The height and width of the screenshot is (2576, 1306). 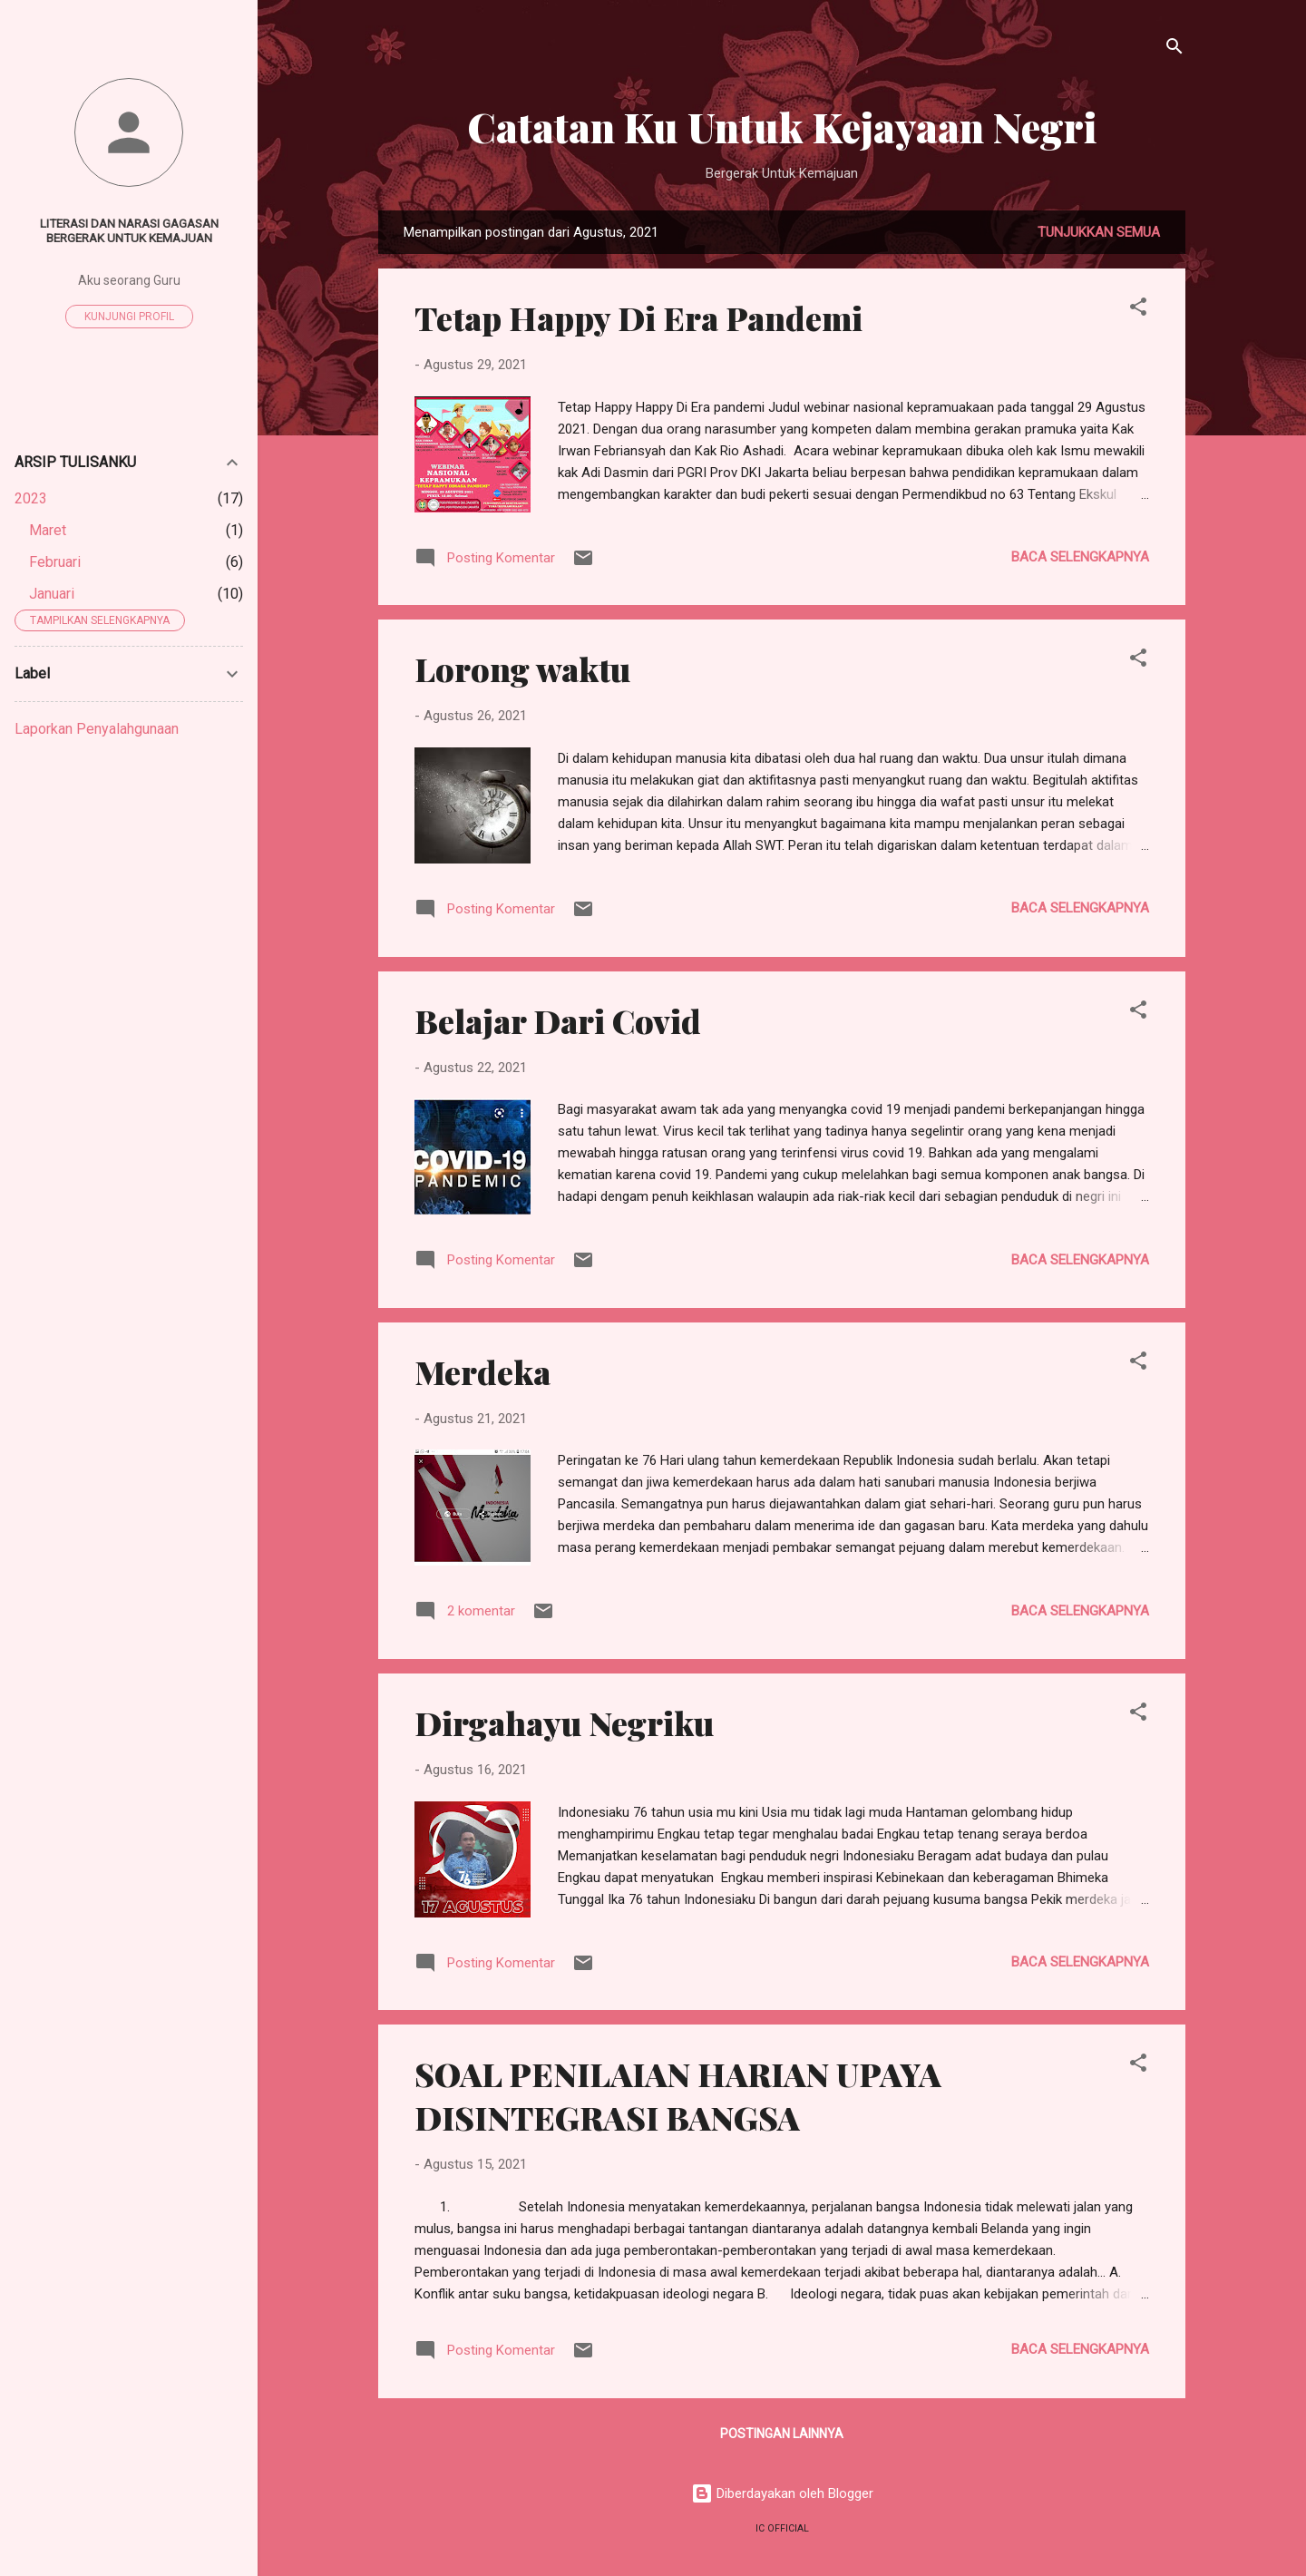 What do you see at coordinates (557, 1020) in the screenshot?
I see `Belajar Dari Covid` at bounding box center [557, 1020].